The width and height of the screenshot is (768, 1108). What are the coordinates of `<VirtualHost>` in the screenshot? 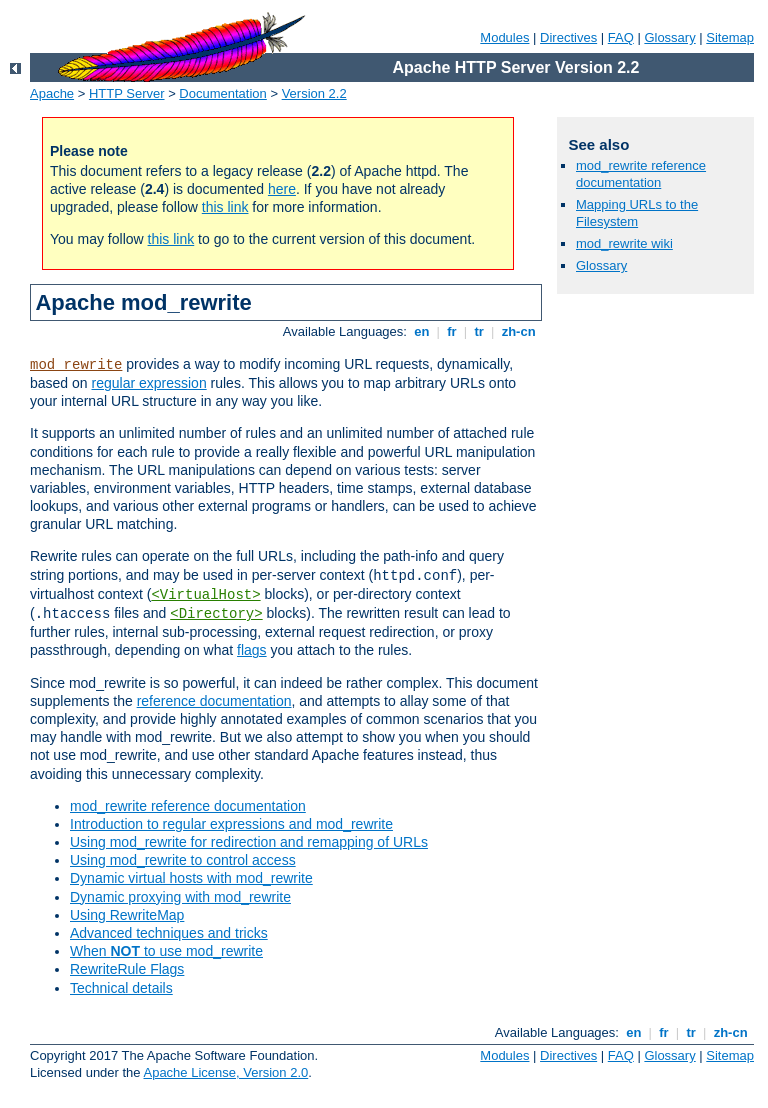 It's located at (205, 595).